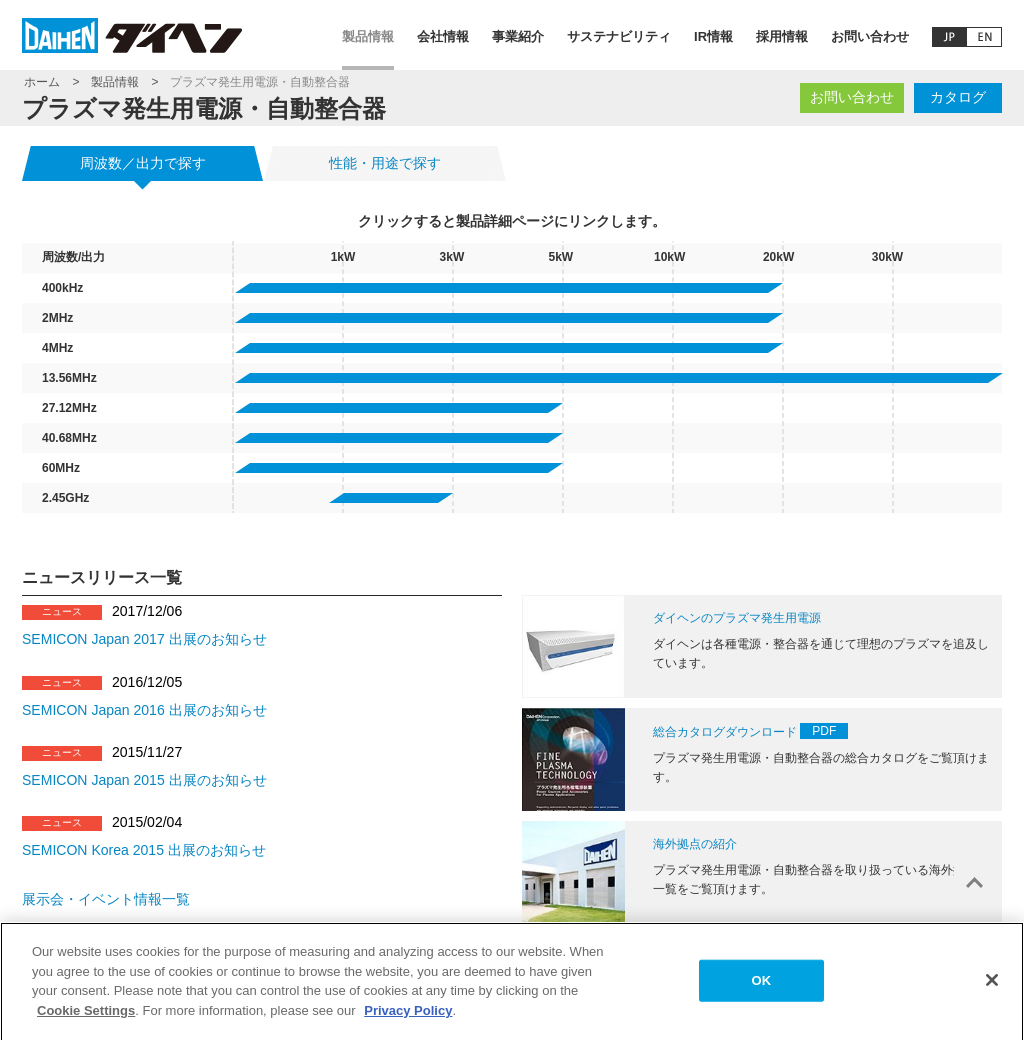 This screenshot has height=1040, width=1024. Describe the element at coordinates (144, 780) in the screenshot. I see `SEMICON Japan 2015 出展のお知らせ` at that location.